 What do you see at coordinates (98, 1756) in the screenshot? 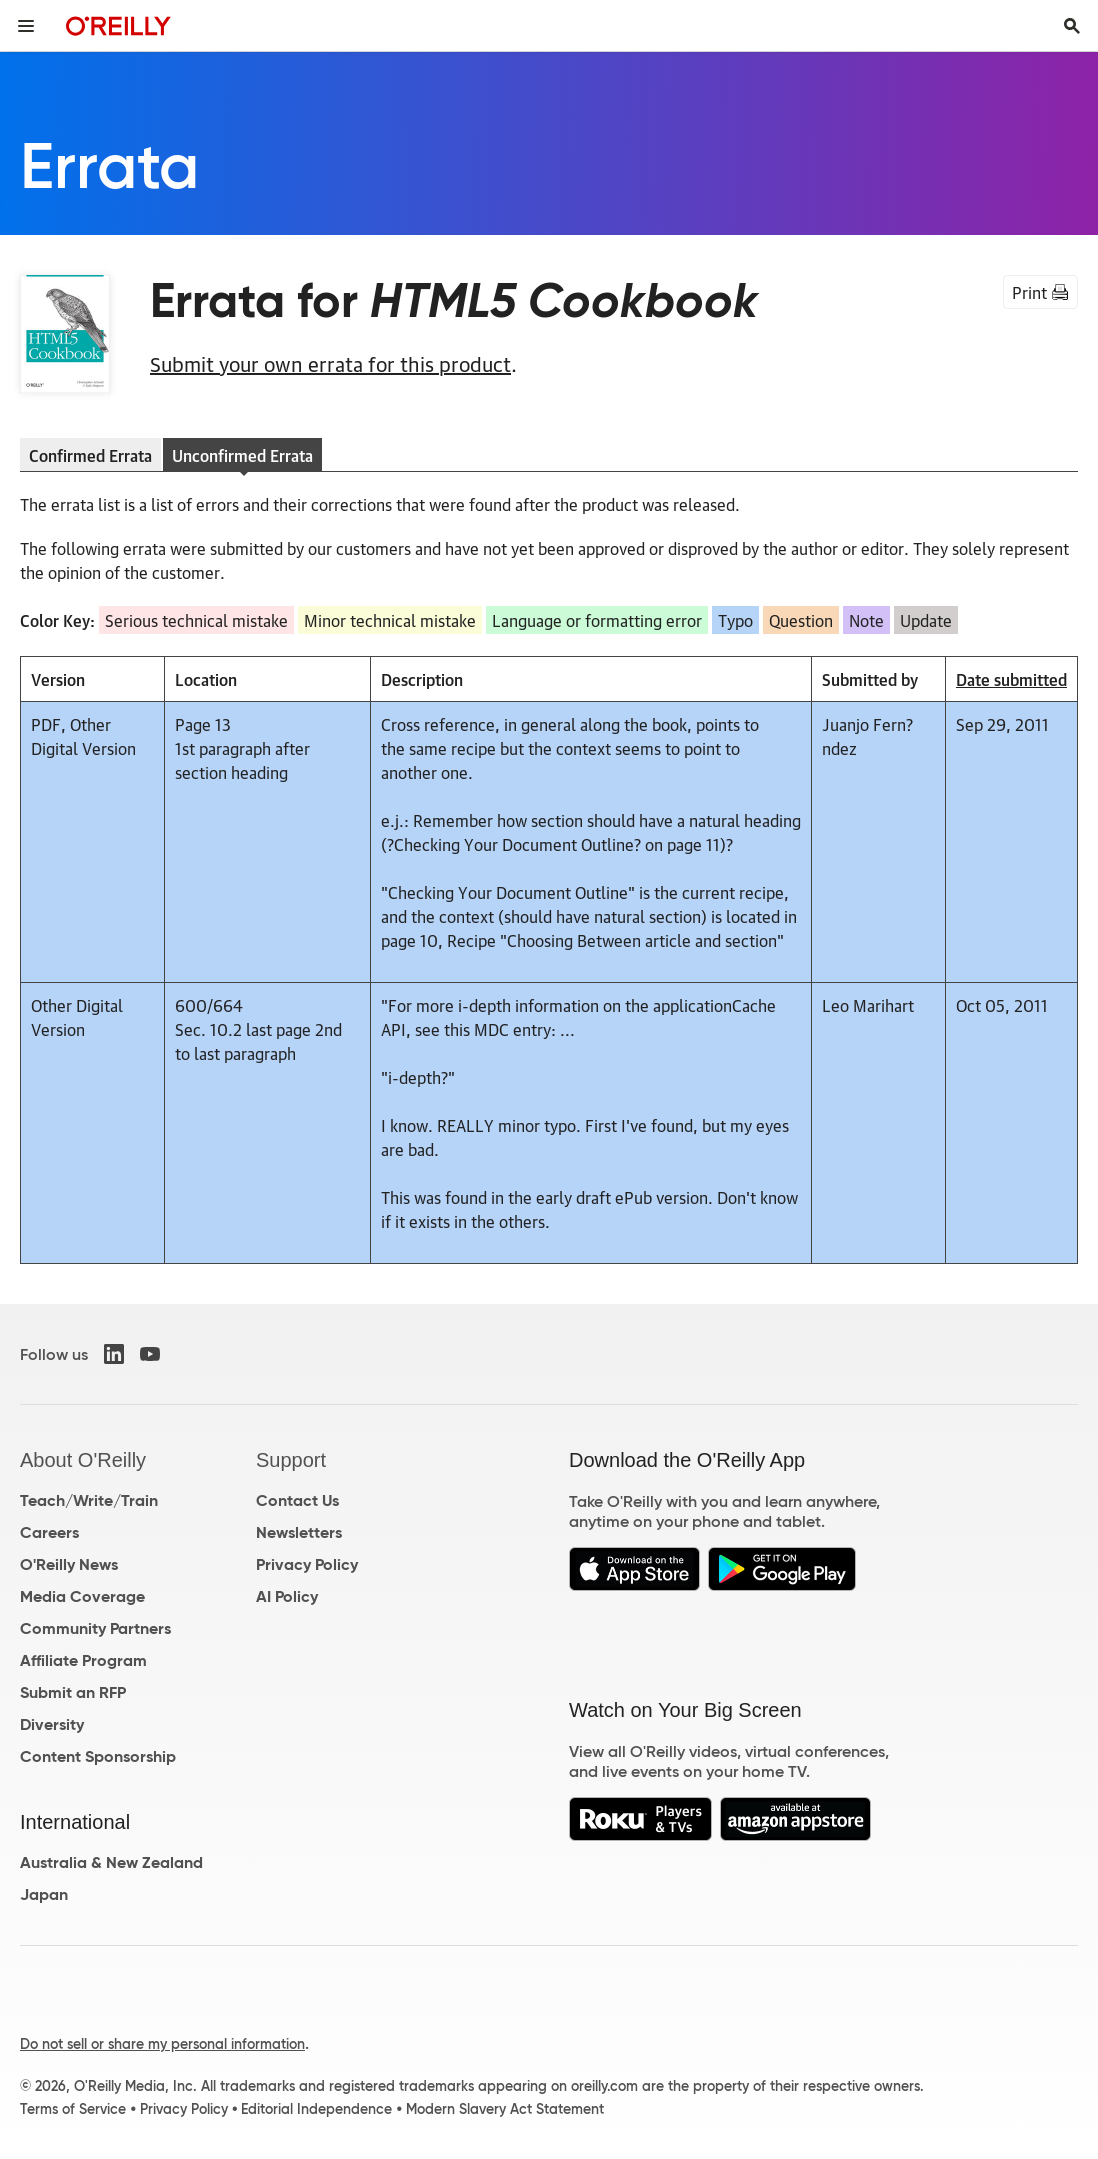
I see `Content Sponsorship` at bounding box center [98, 1756].